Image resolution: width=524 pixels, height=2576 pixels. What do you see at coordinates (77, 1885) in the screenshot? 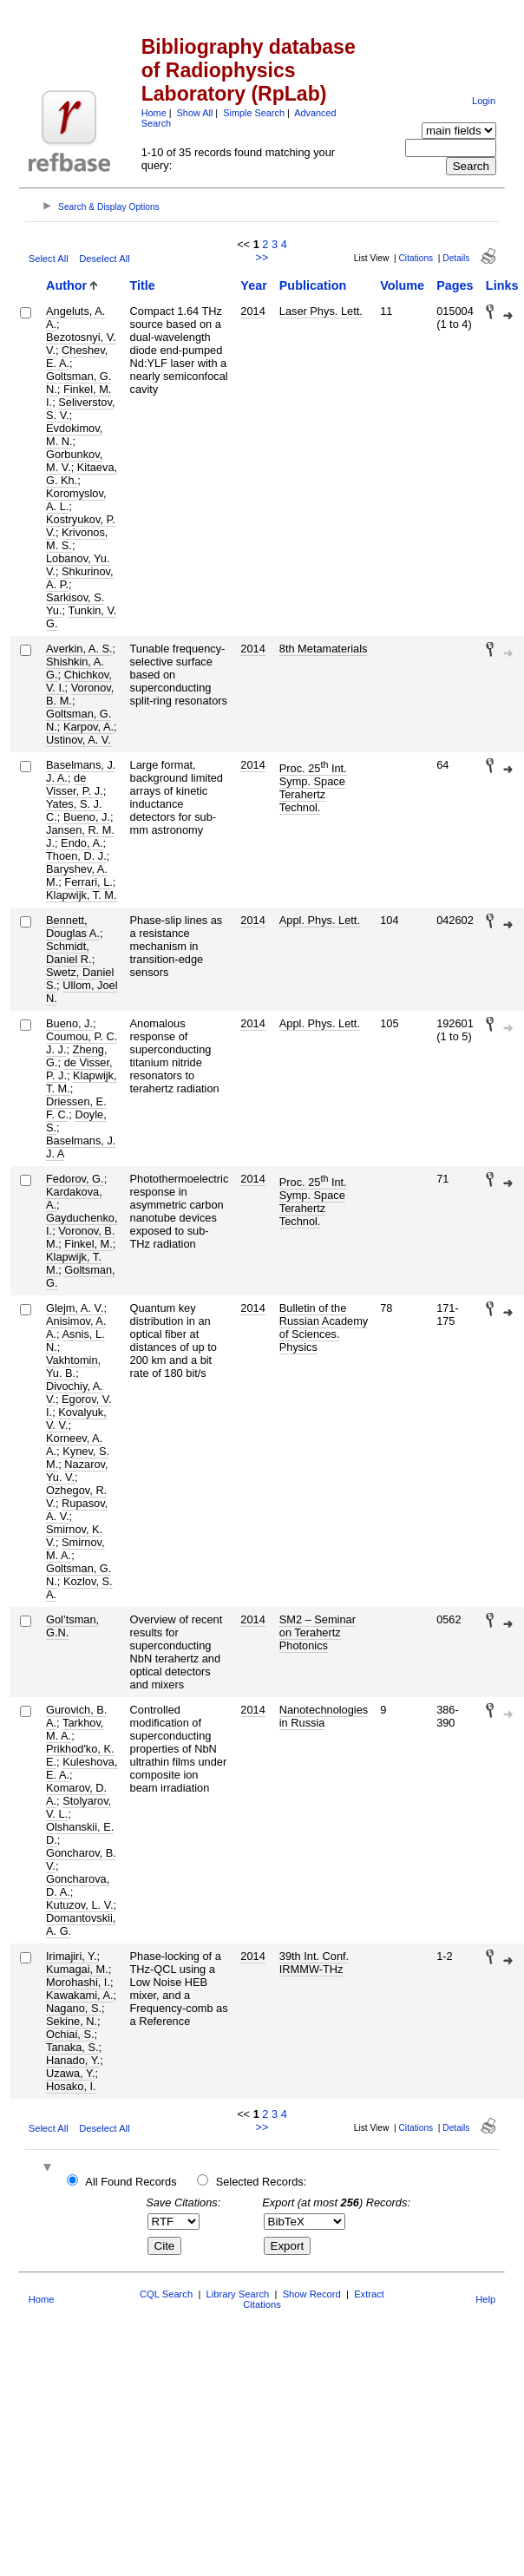
I see `Goncharova, D. A.` at bounding box center [77, 1885].